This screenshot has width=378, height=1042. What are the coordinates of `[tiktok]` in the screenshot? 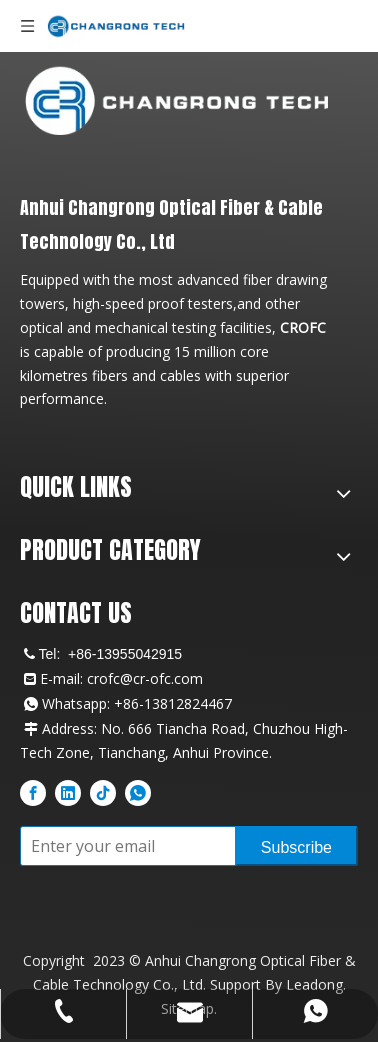 It's located at (103, 792).